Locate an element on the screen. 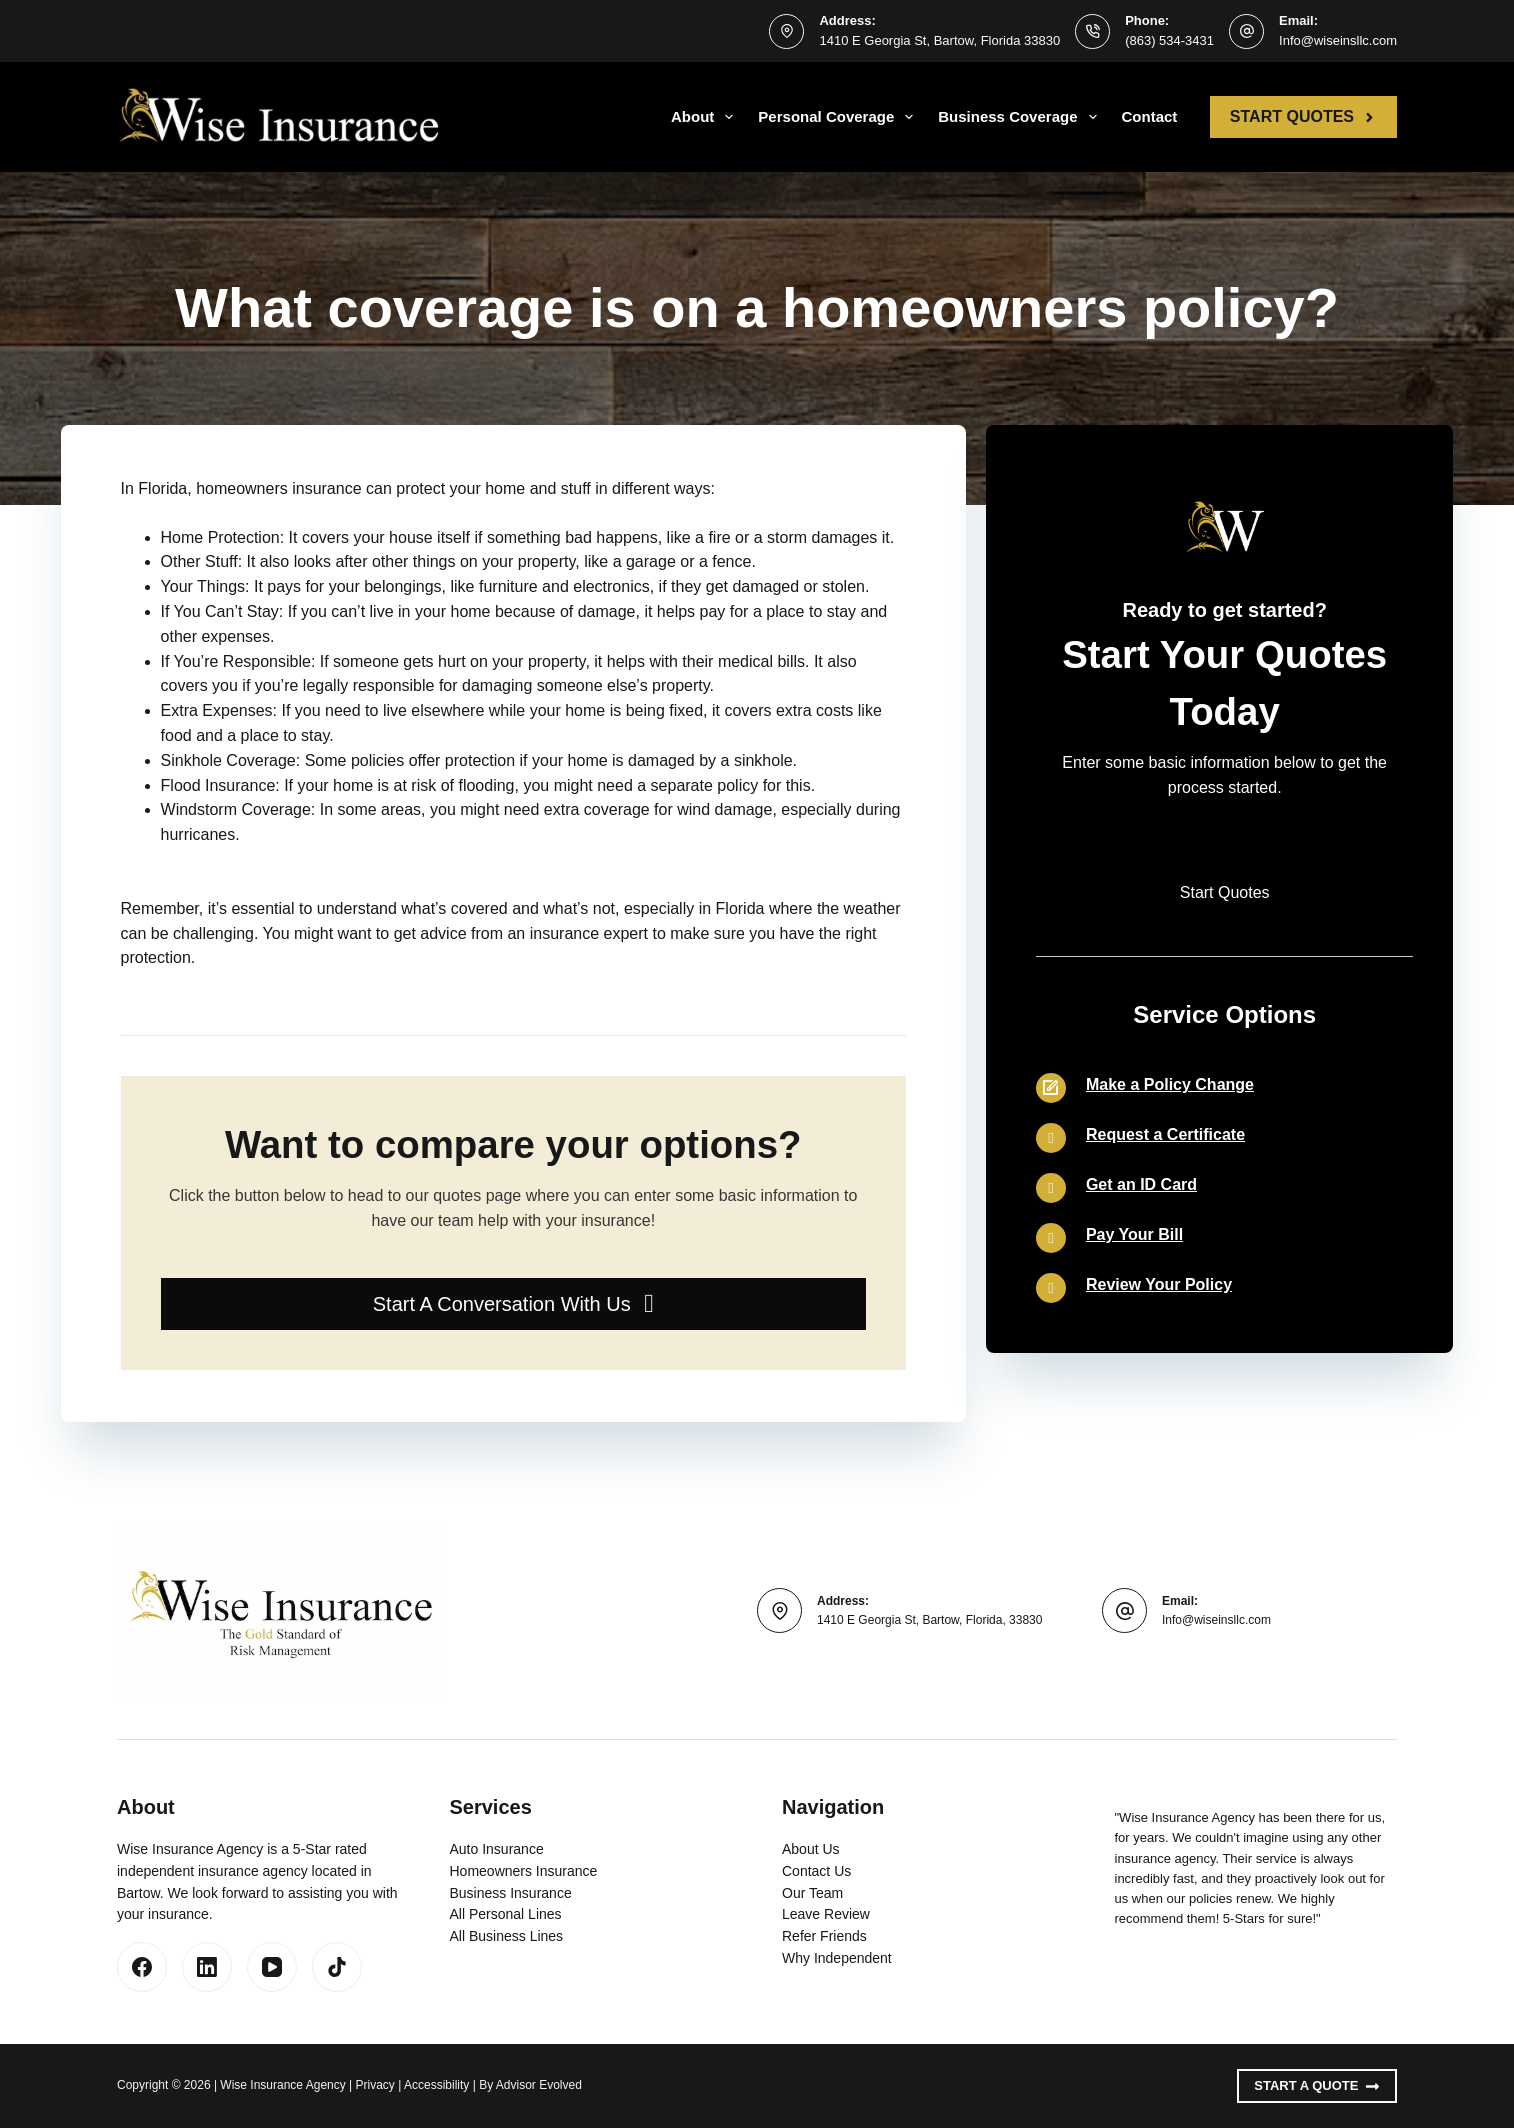 This screenshot has width=1514, height=2128. Advisor Evolved is located at coordinates (539, 2085).